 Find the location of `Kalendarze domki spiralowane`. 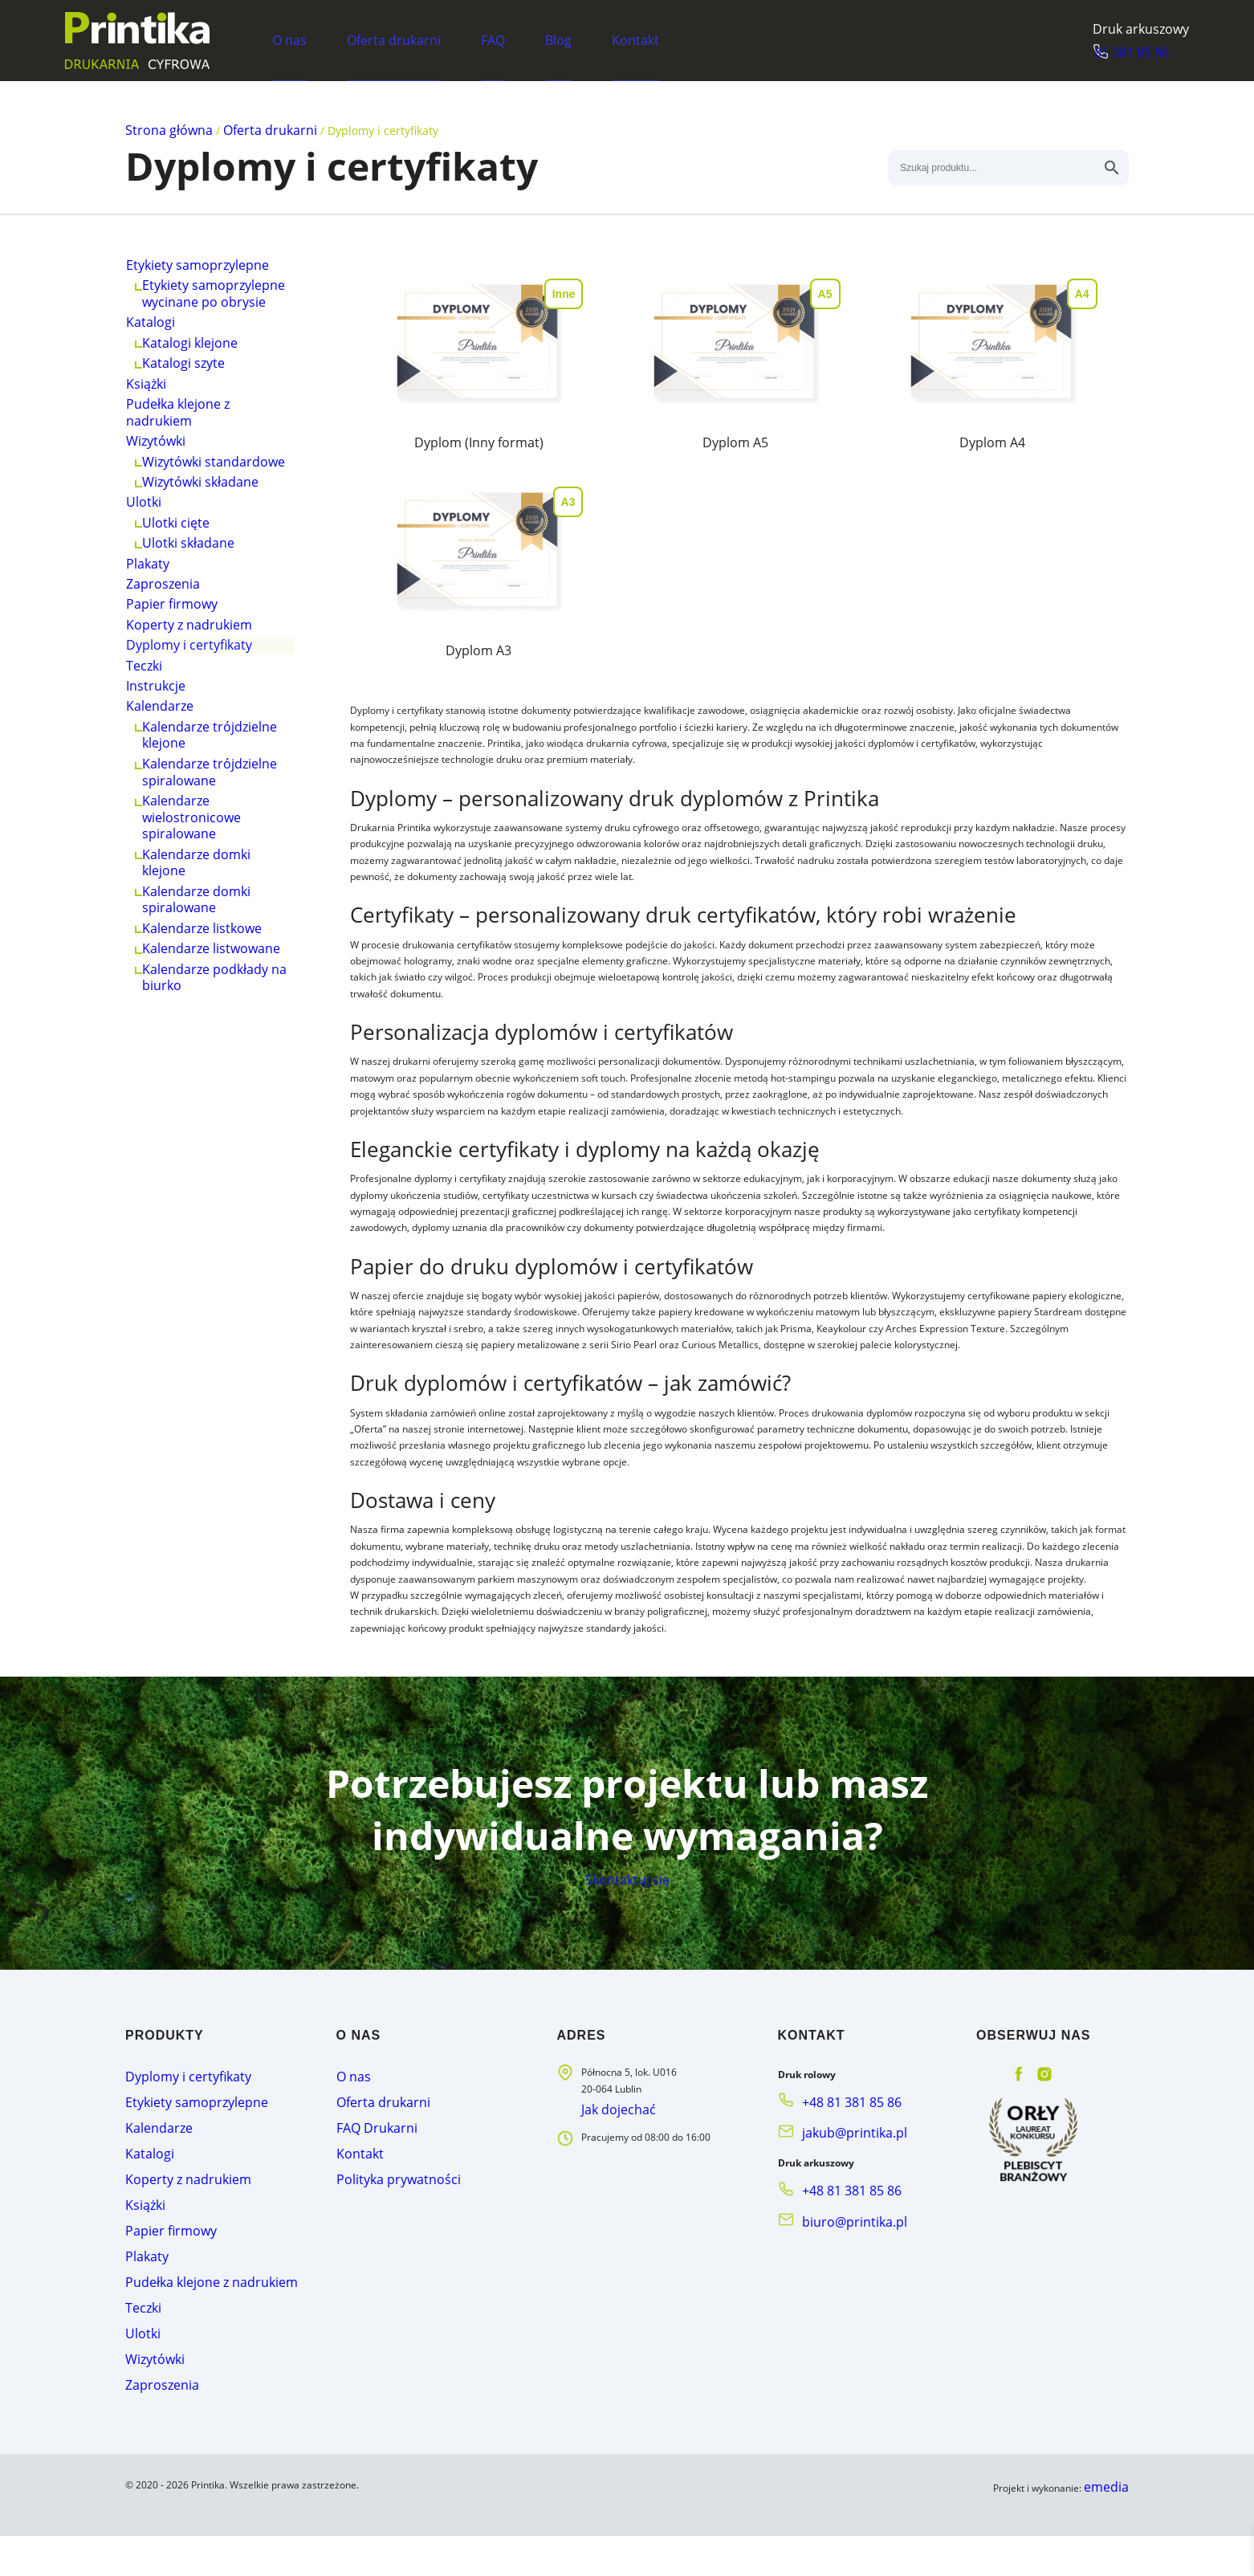

Kalendarze domki spiralowane is located at coordinates (197, 1103).